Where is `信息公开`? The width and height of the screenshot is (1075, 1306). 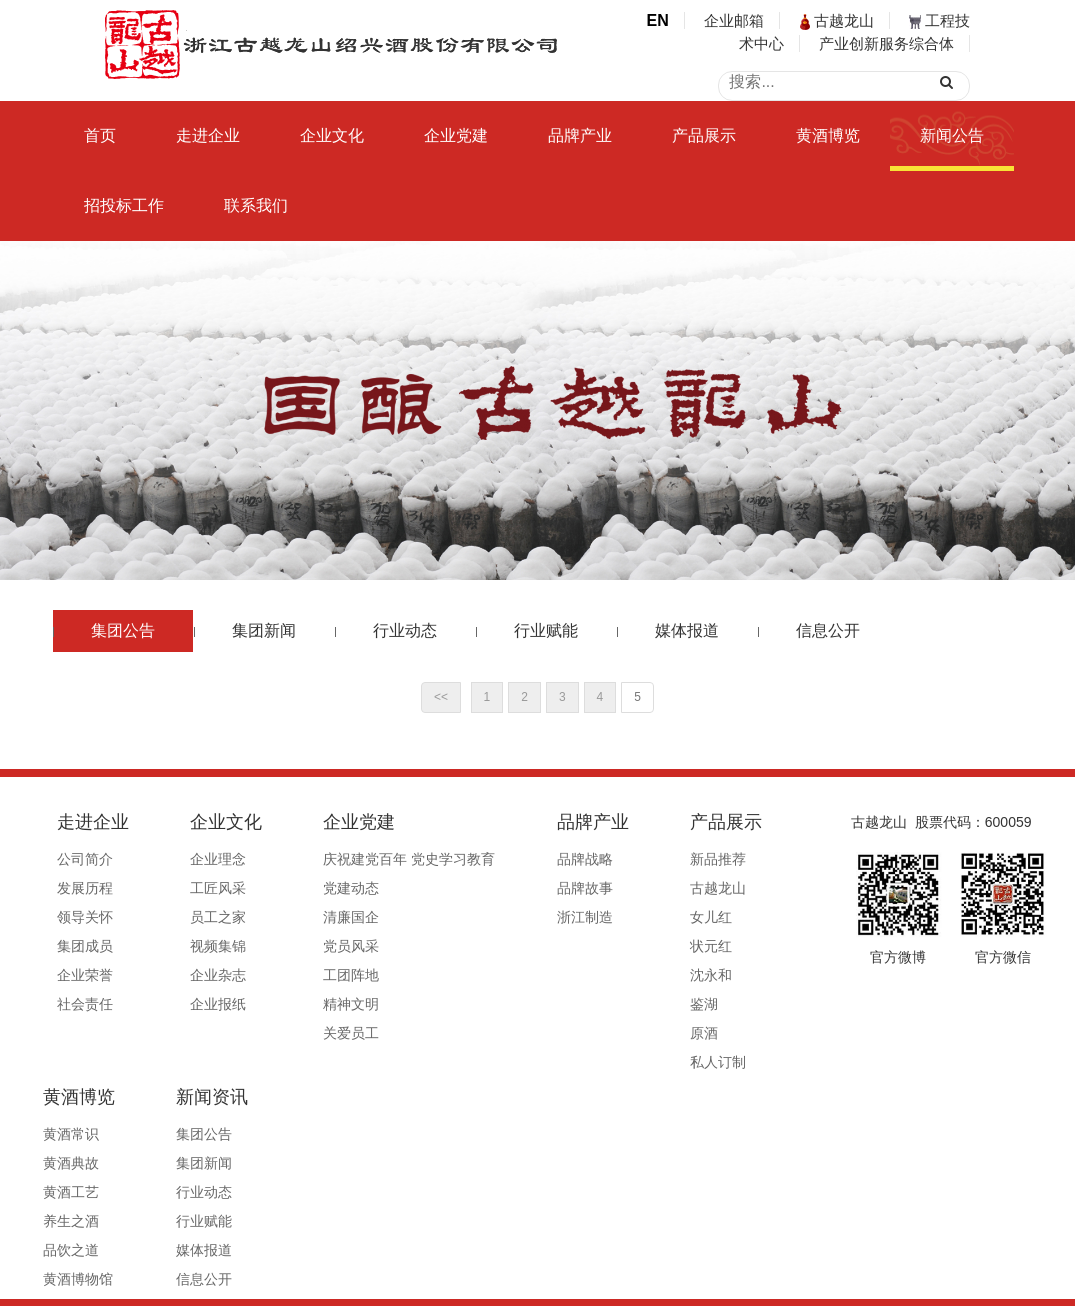 信息公开 is located at coordinates (828, 630).